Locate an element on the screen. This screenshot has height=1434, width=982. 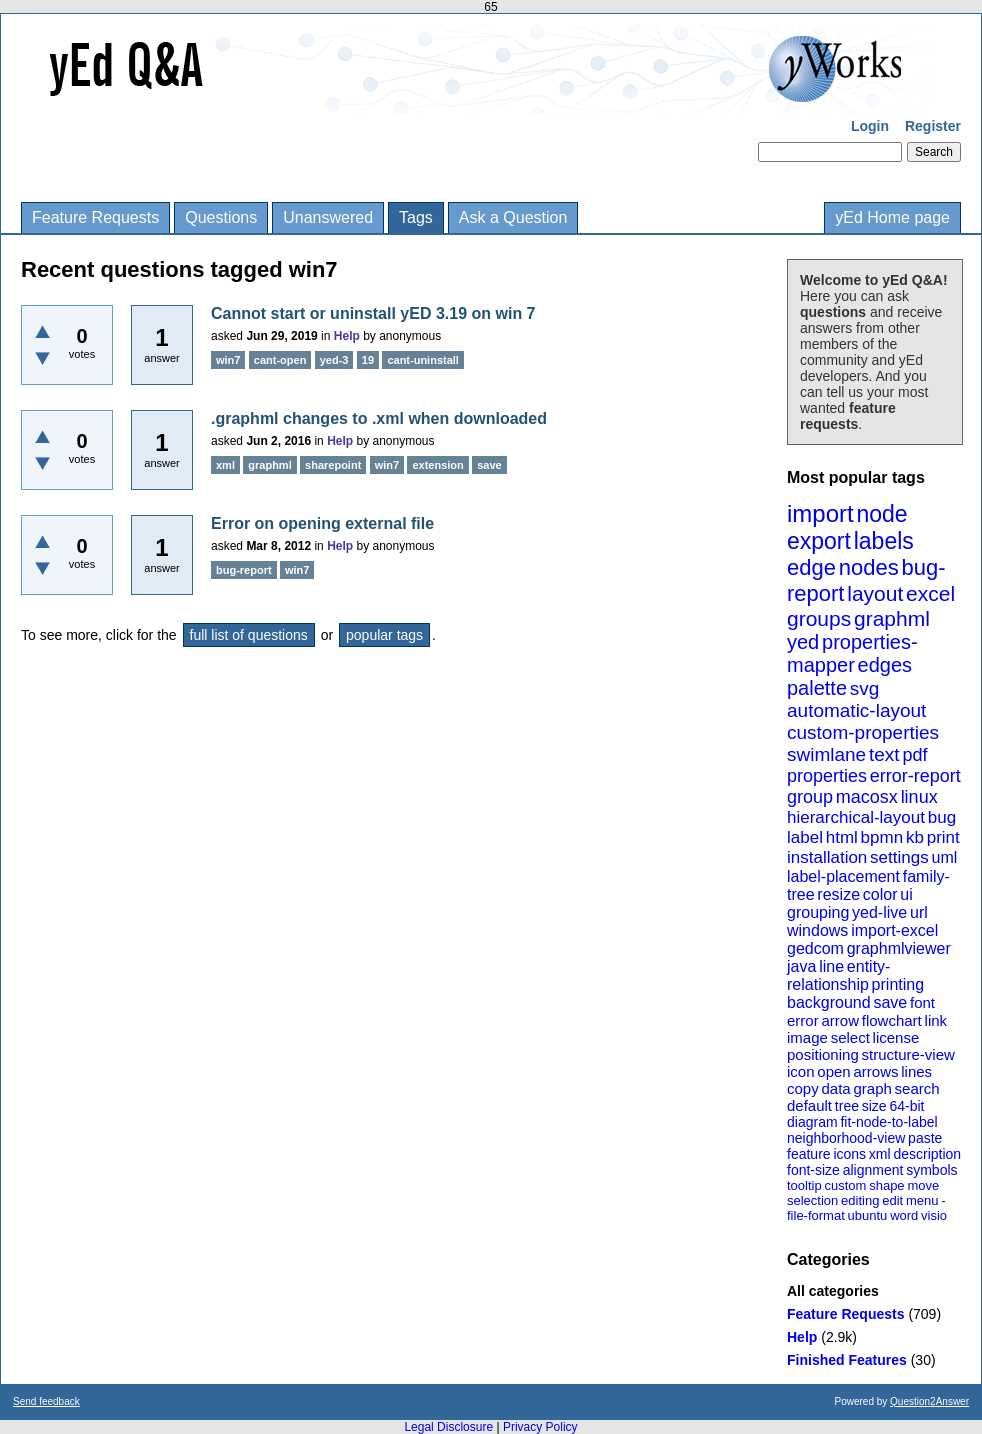
swimlane is located at coordinates (826, 754).